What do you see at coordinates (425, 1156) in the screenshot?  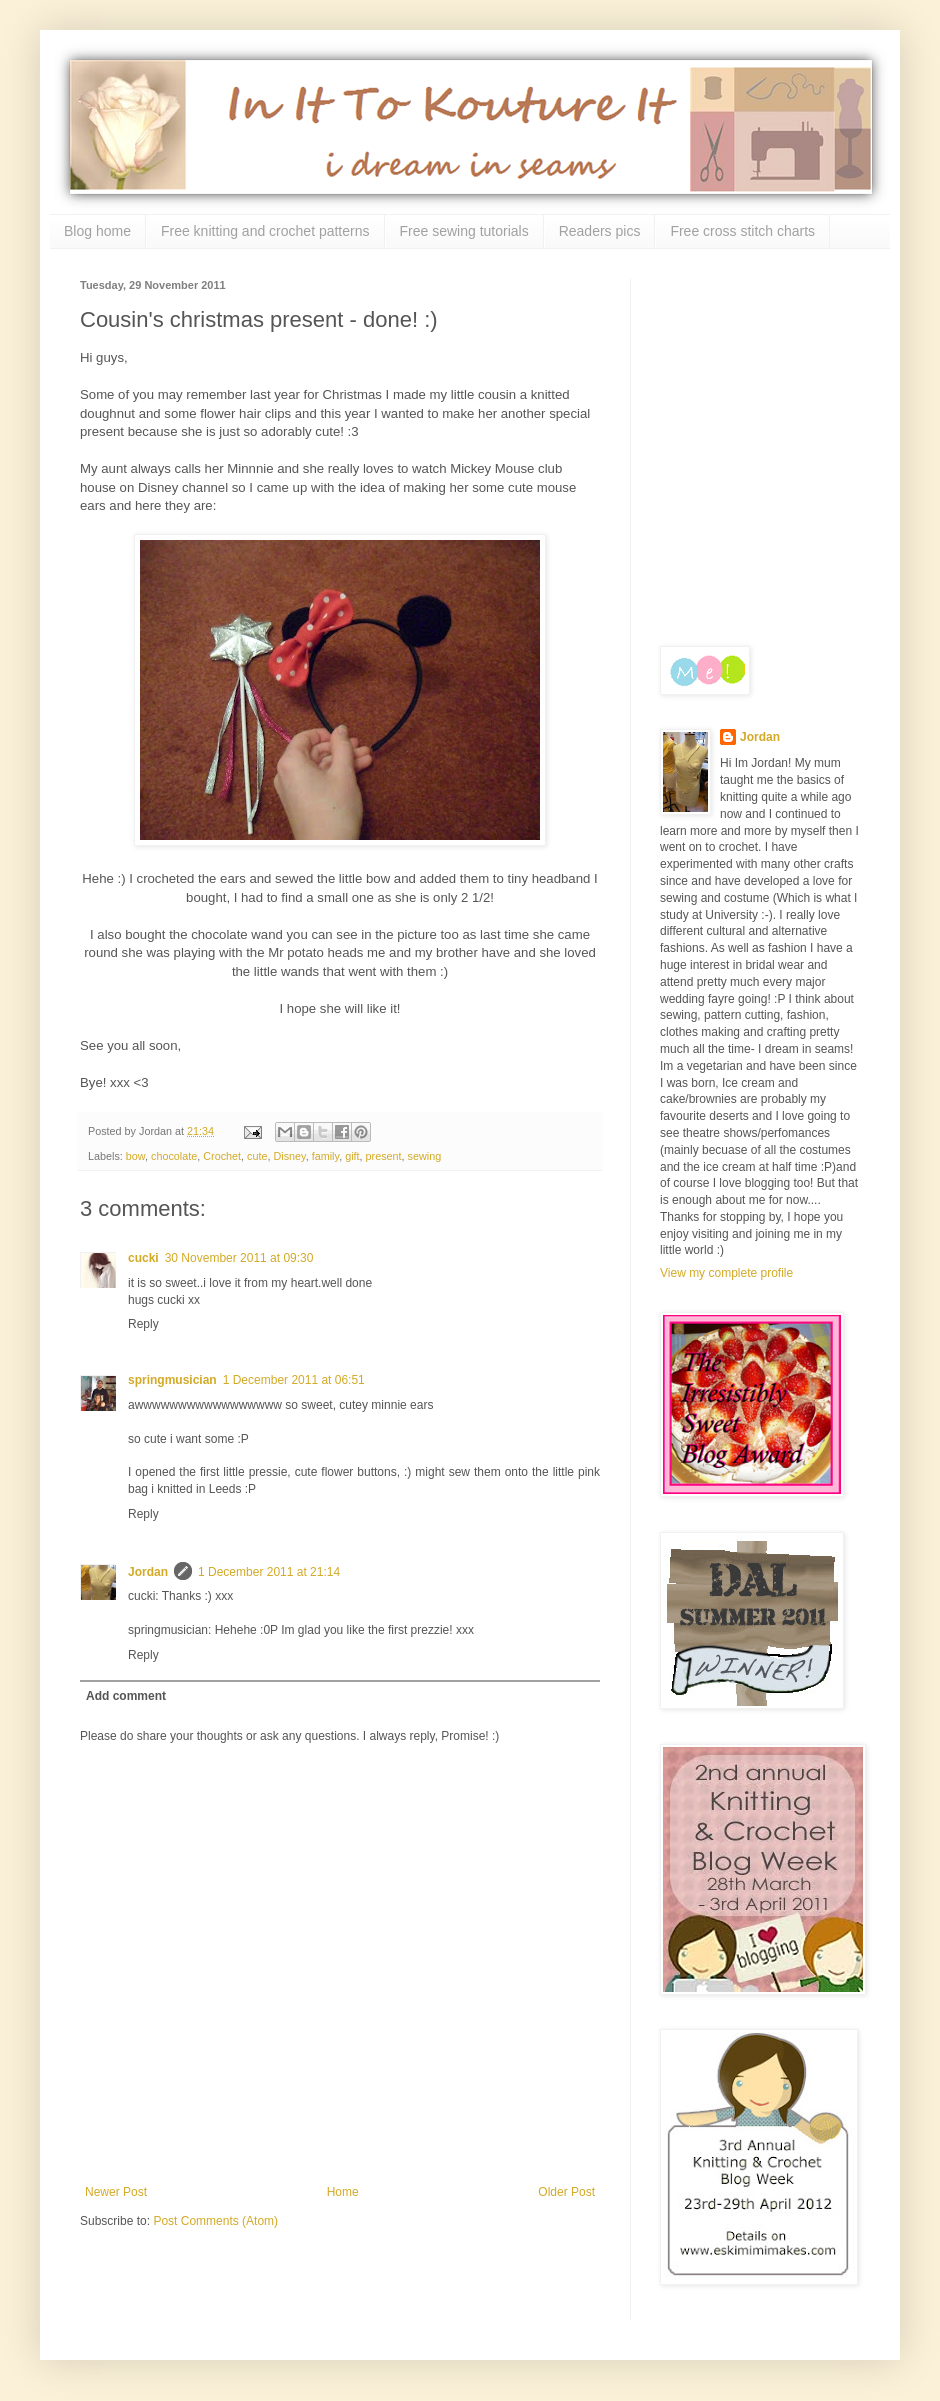 I see `sewing` at bounding box center [425, 1156].